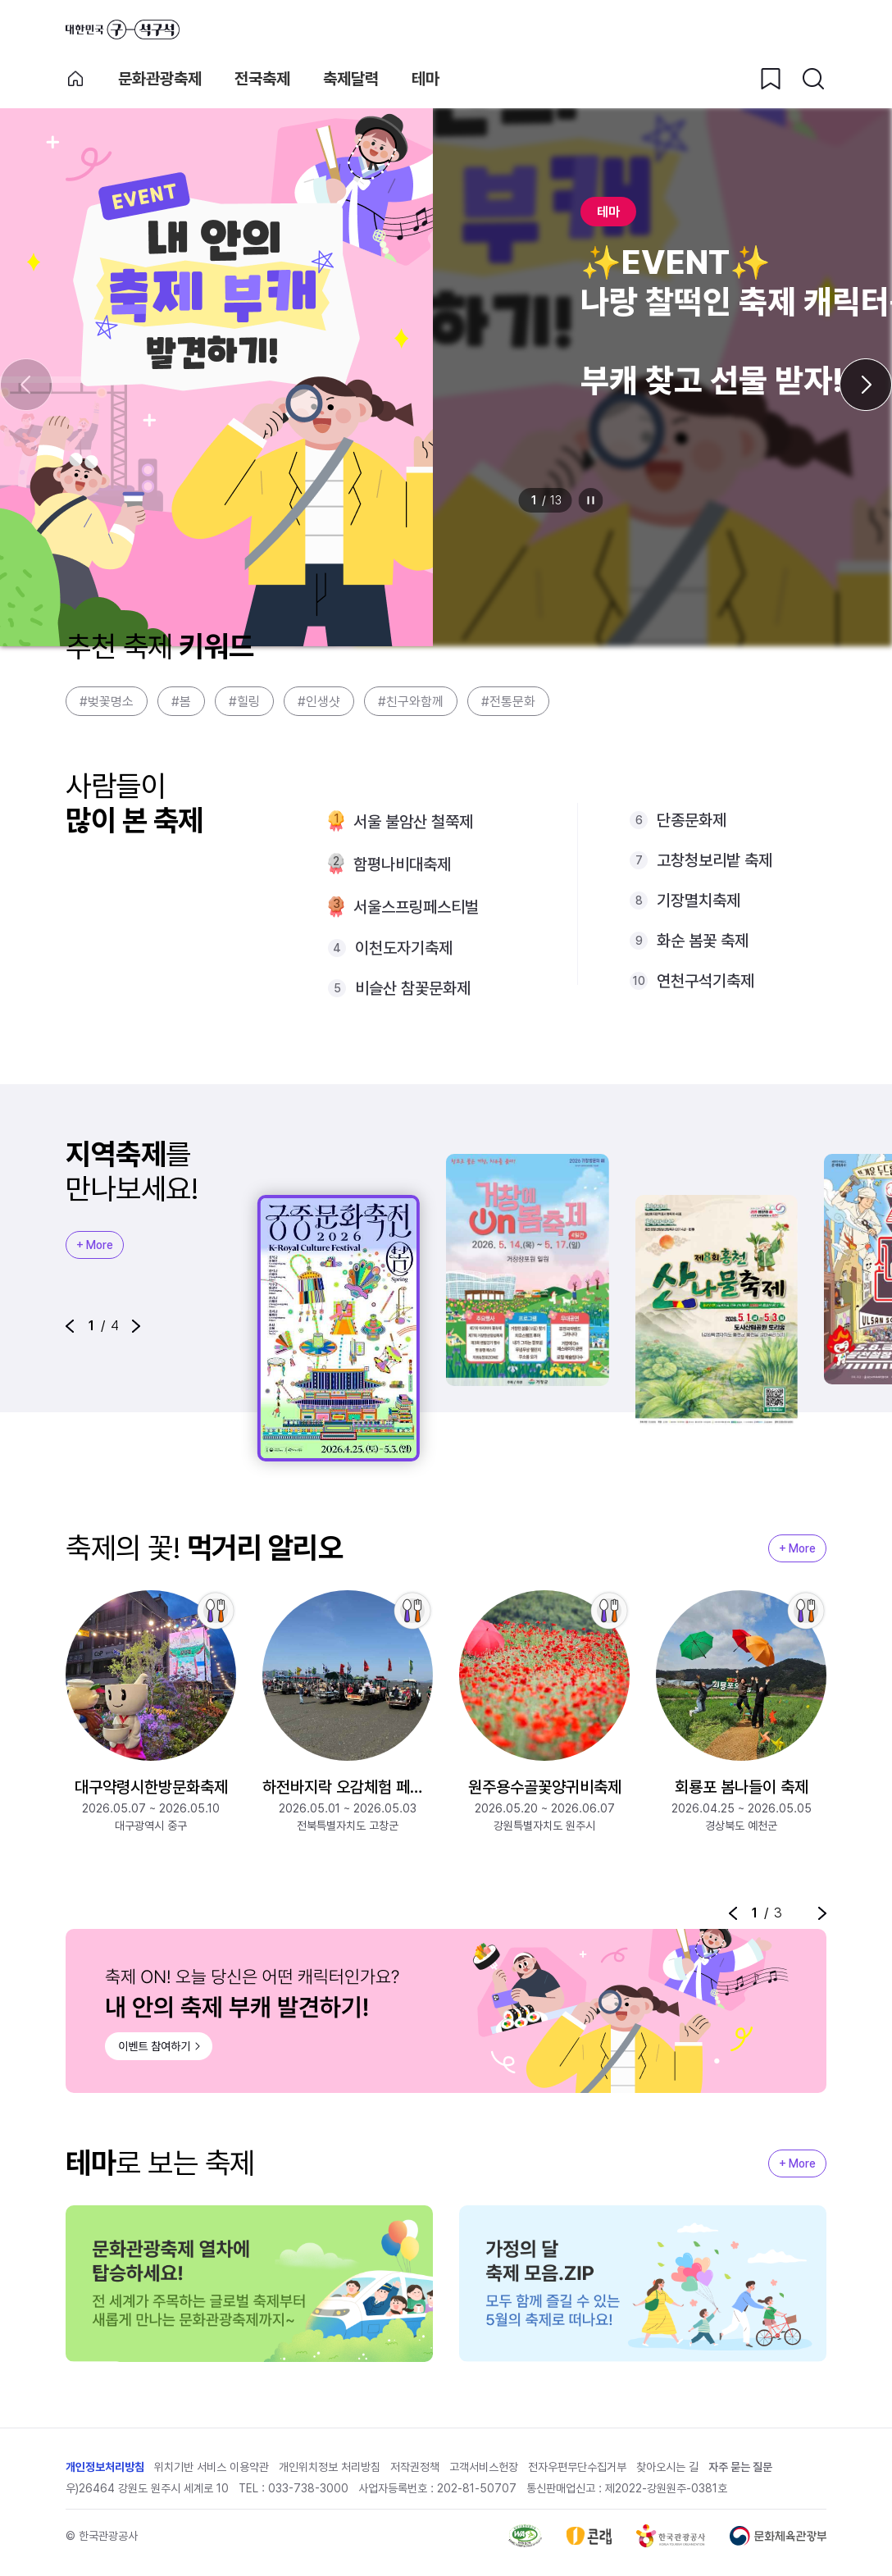 The width and height of the screenshot is (892, 2576). I want to click on #인생샷, so click(319, 701).